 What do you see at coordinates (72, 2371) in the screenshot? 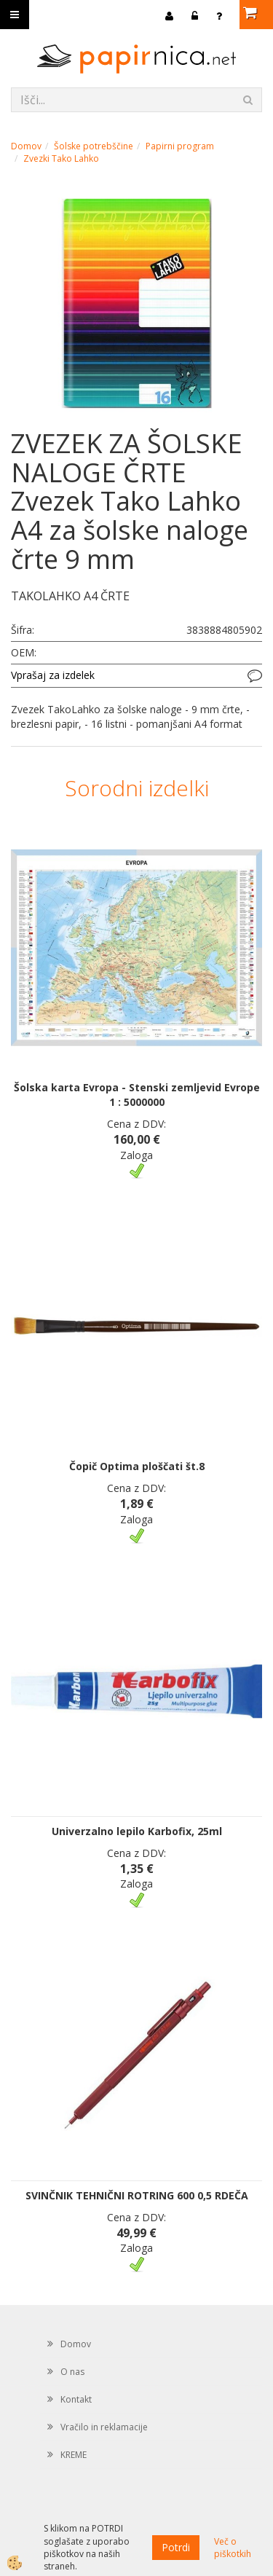
I see `O nas` at bounding box center [72, 2371].